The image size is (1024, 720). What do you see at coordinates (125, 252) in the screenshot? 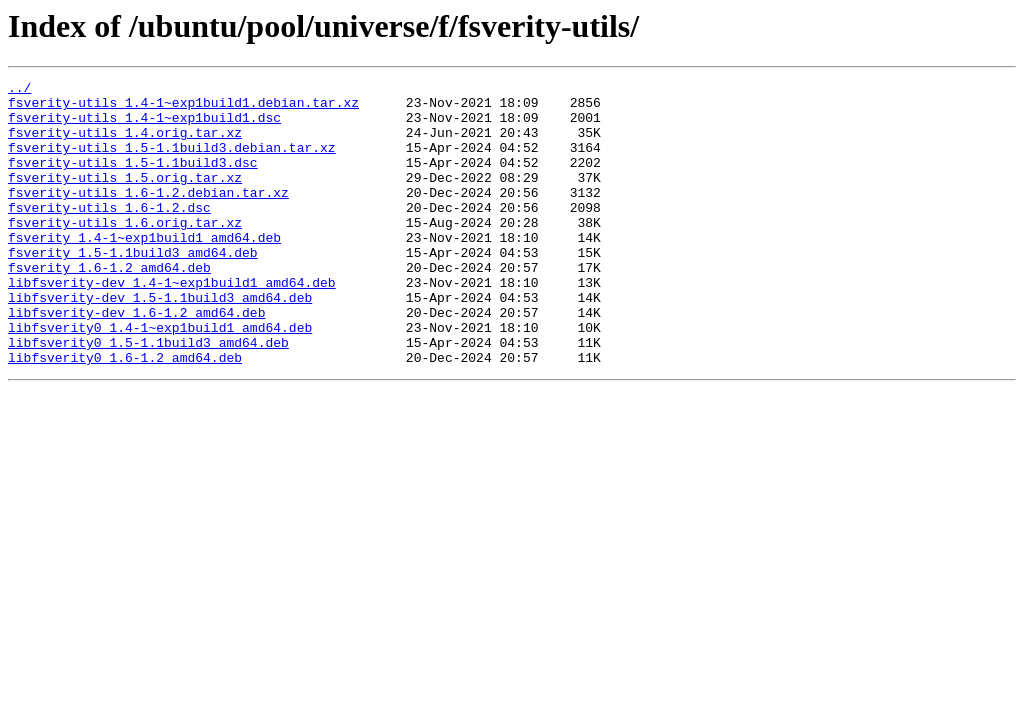
I see `fsverity-utils_1.6.orig.tar.xz` at bounding box center [125, 252].